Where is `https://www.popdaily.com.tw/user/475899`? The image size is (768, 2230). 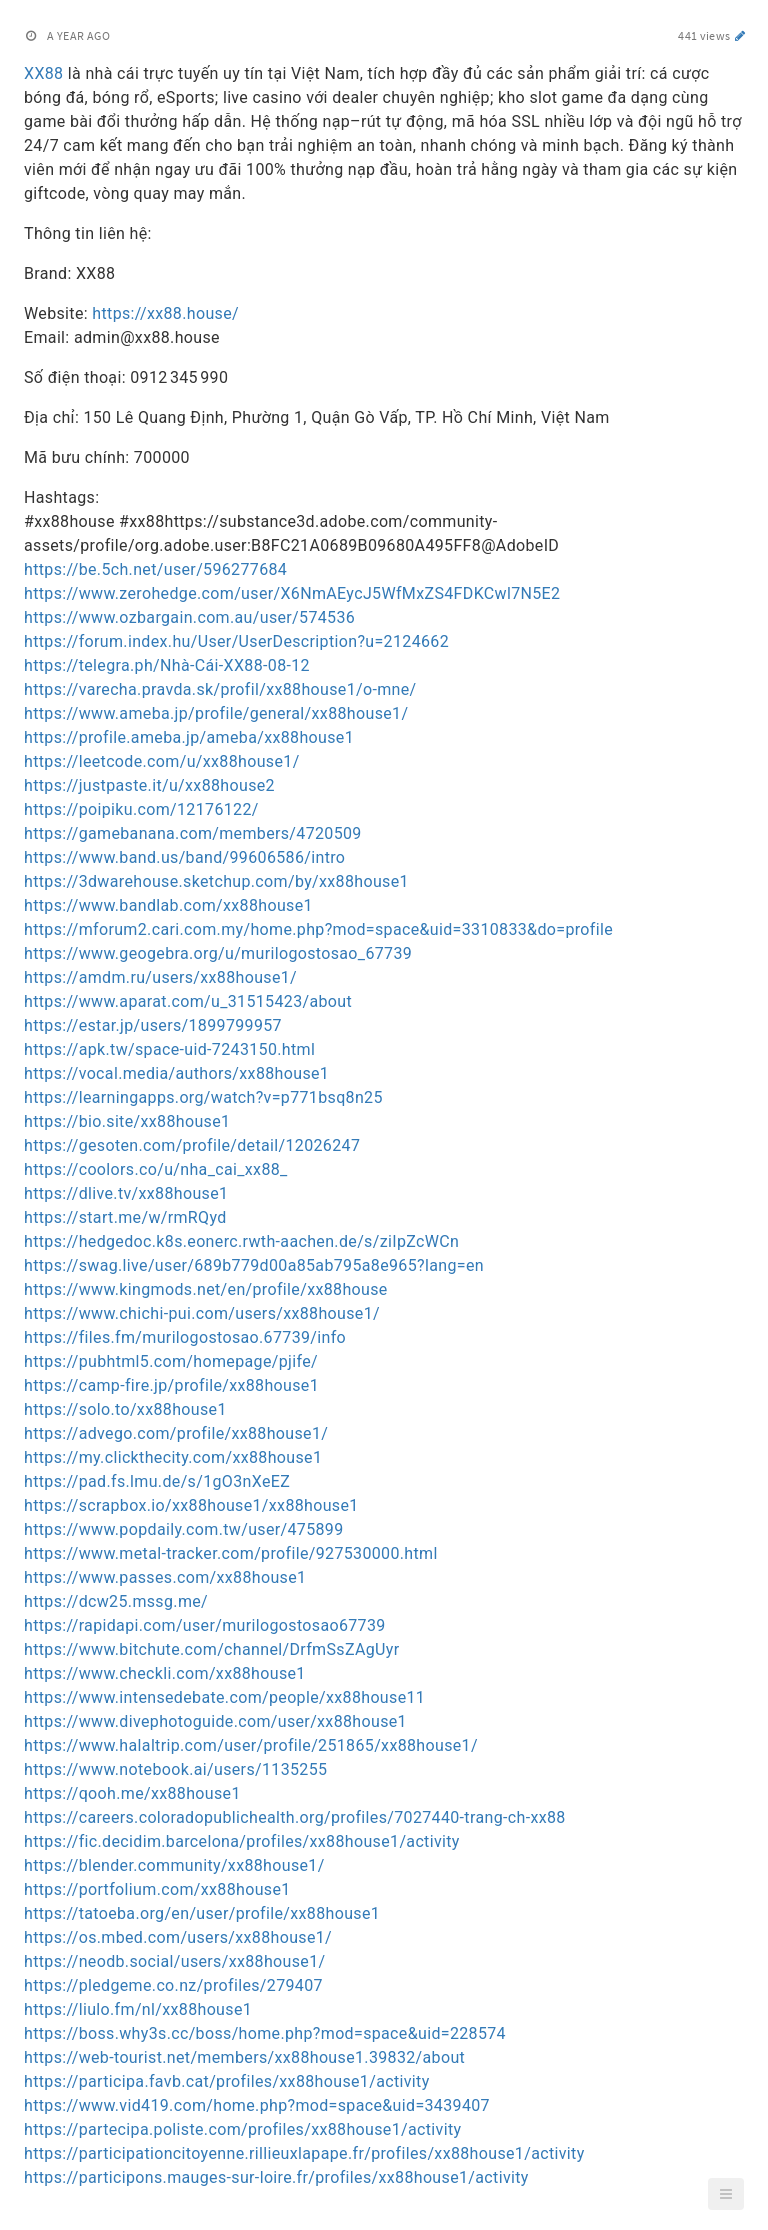
https://www.popdaily.com.tw/user/475899 is located at coordinates (184, 1529).